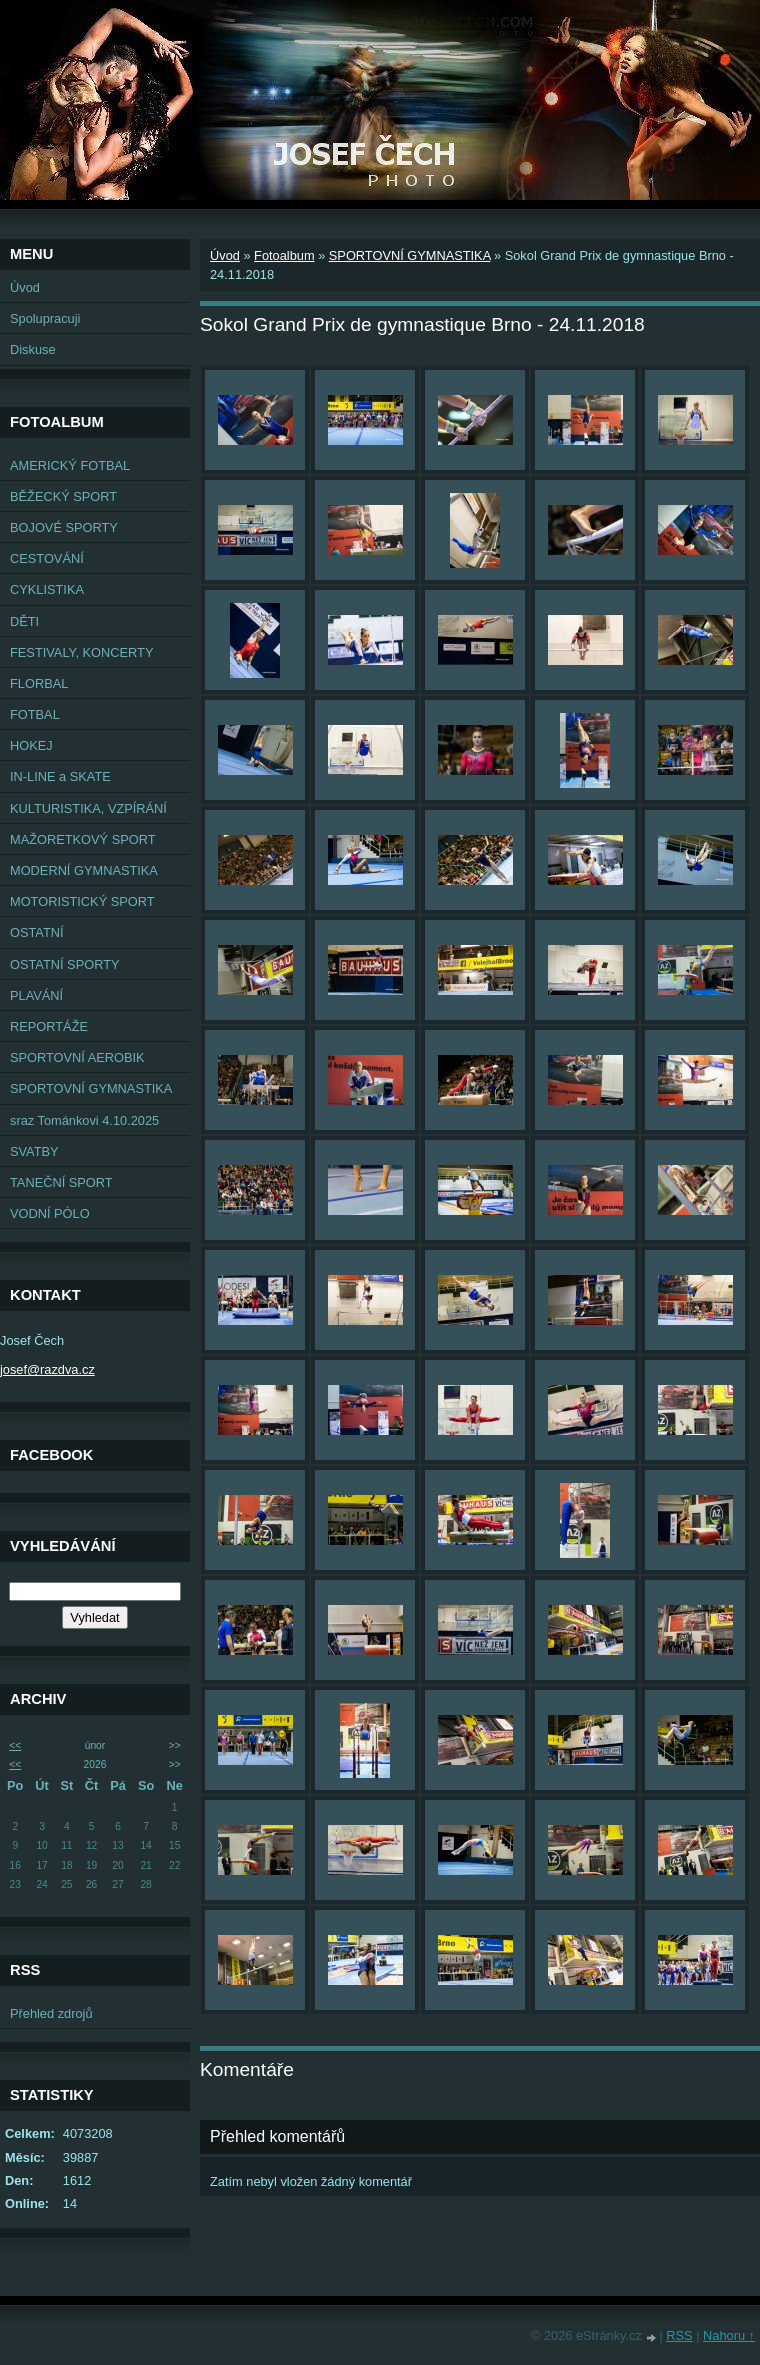  I want to click on RSS, so click(679, 2335).